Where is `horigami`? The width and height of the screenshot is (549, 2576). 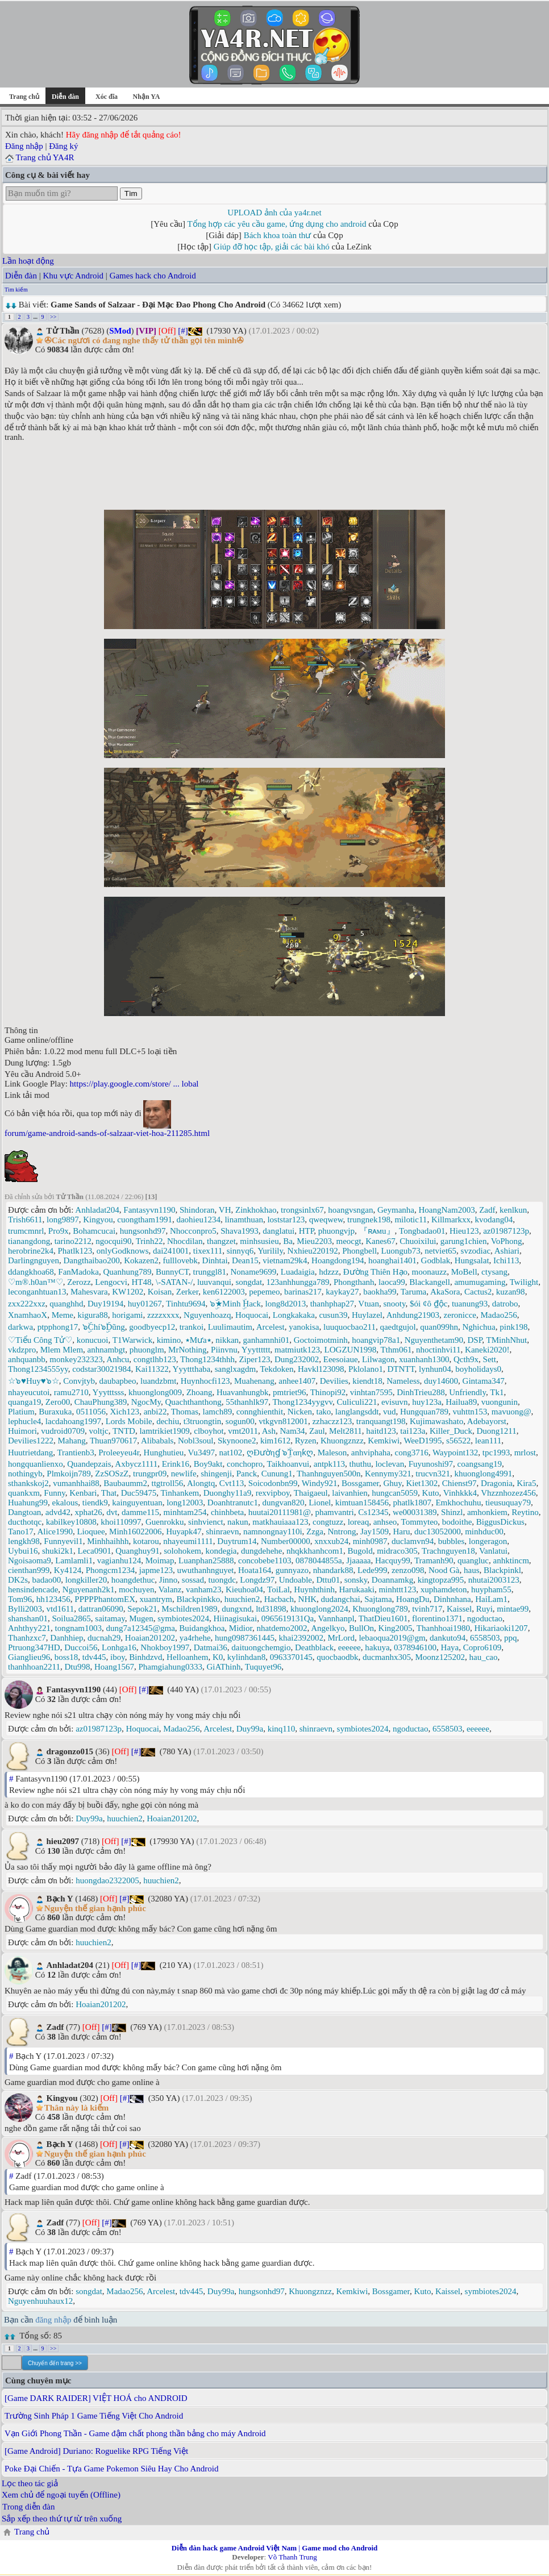
horigami is located at coordinates (127, 1315).